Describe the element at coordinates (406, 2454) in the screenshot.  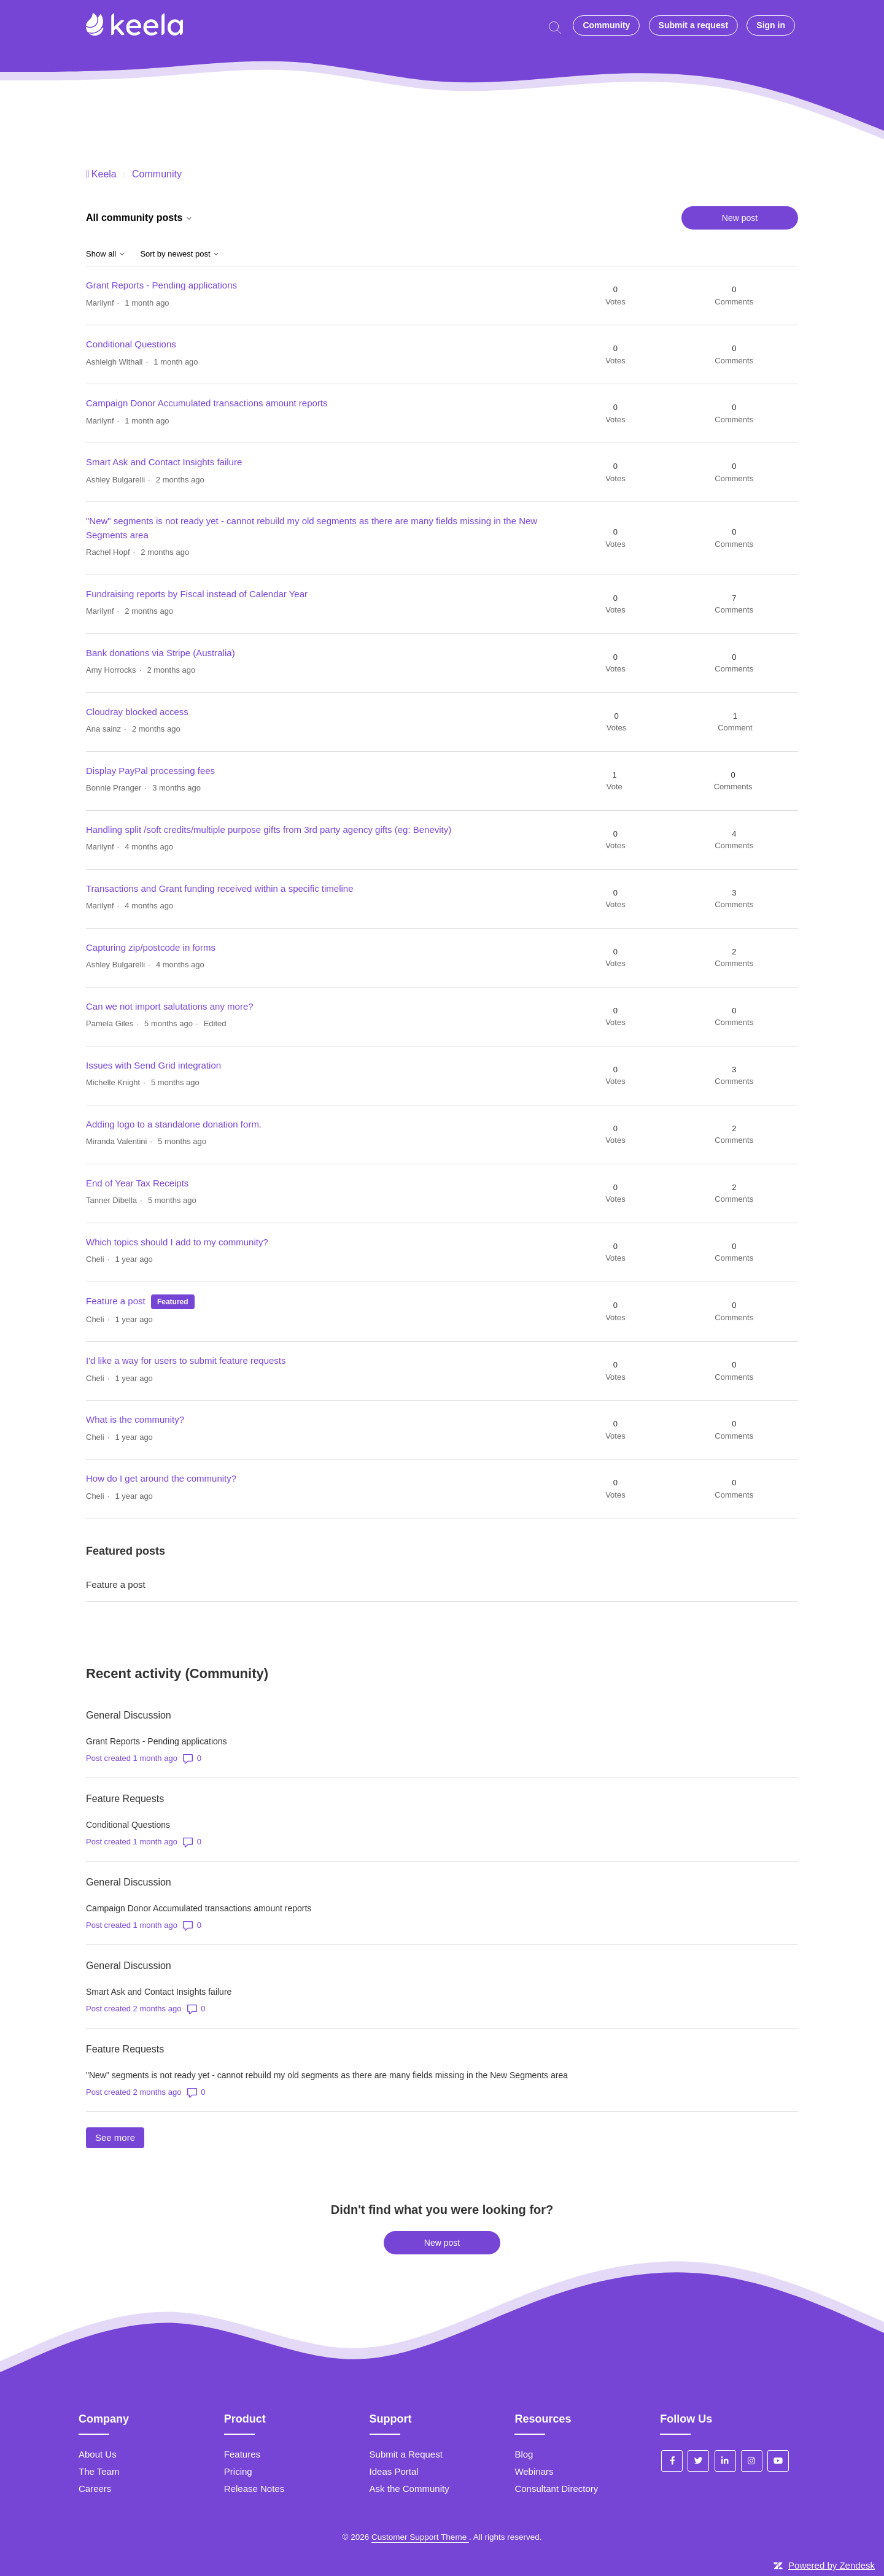
I see `Submit a Request` at that location.